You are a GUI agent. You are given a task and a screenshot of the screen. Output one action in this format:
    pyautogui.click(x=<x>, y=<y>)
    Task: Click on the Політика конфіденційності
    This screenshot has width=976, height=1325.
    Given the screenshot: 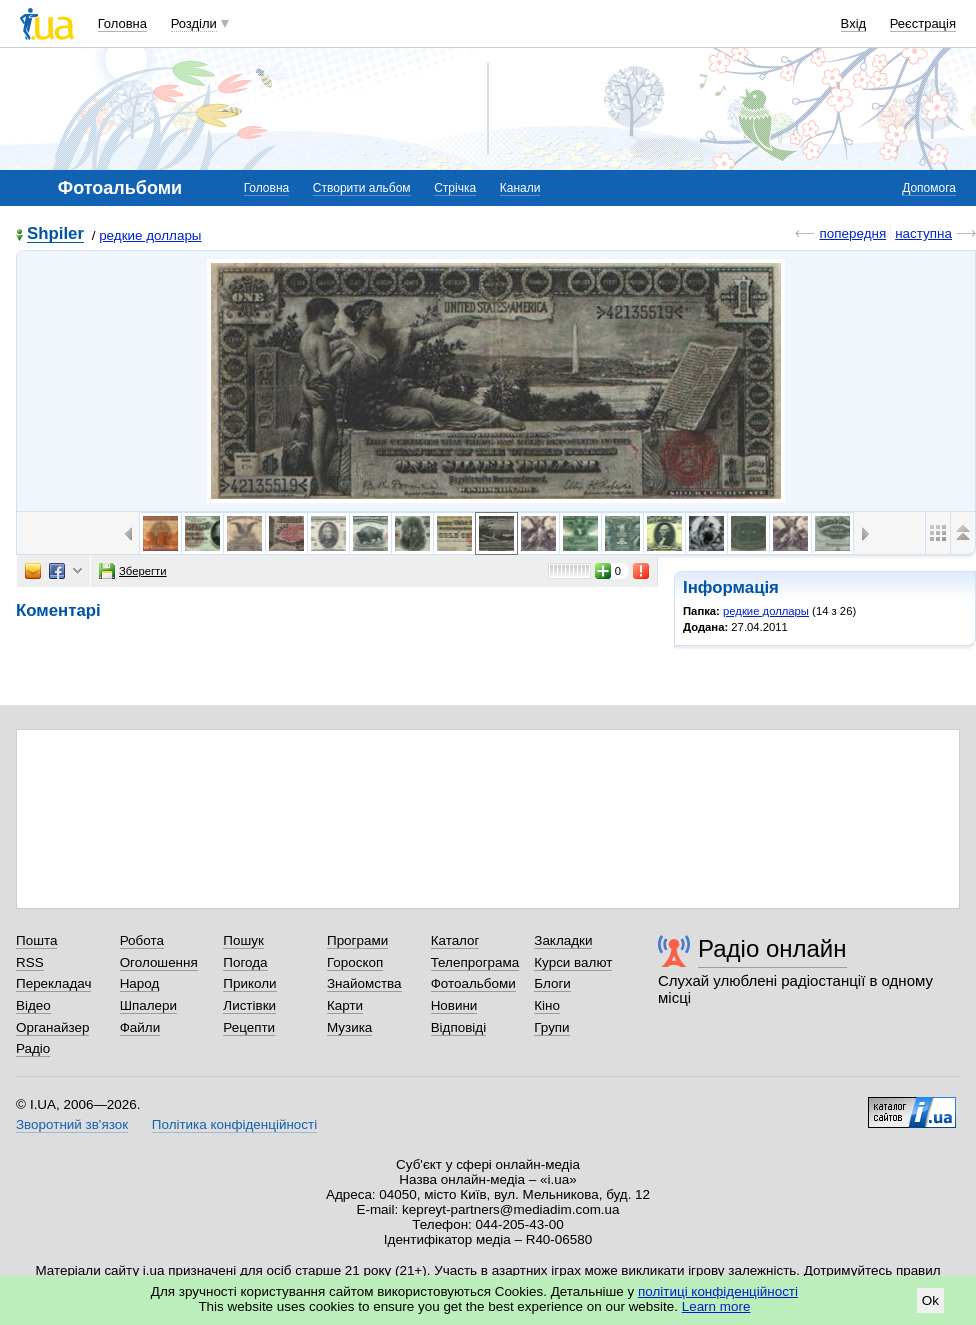 What is the action you would take?
    pyautogui.click(x=234, y=1124)
    